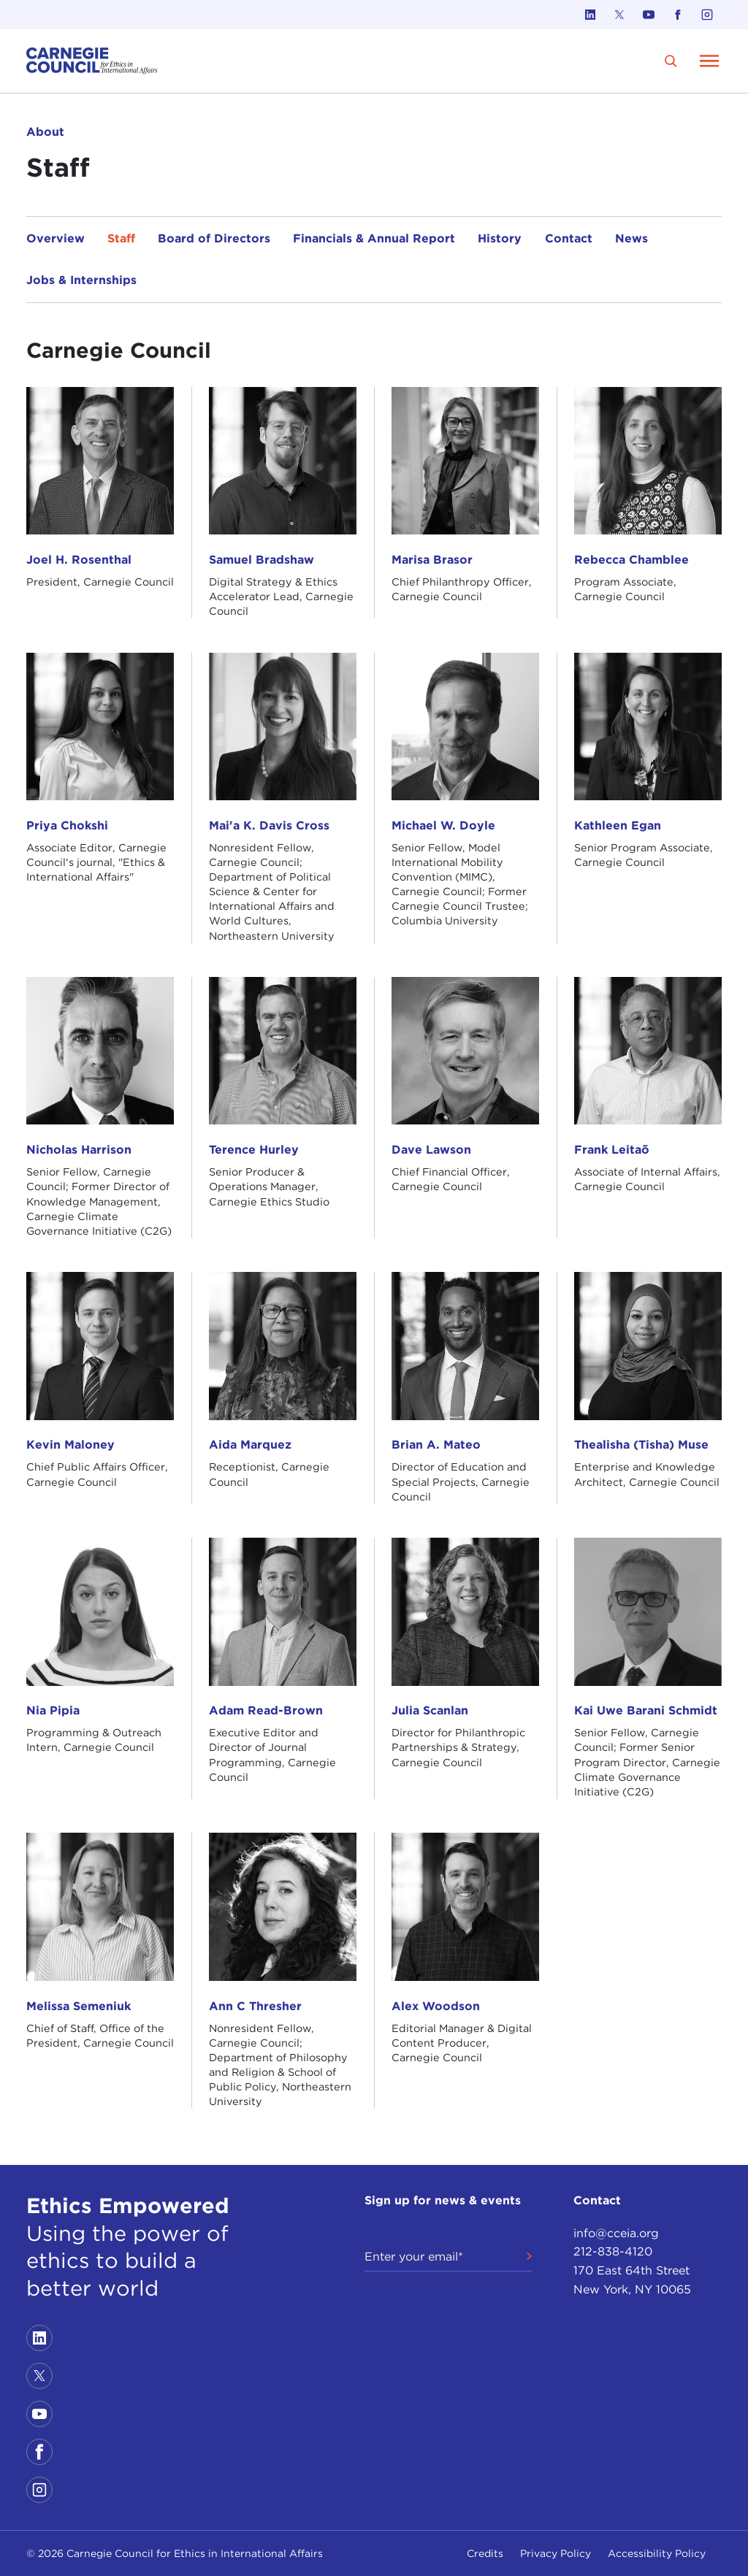  I want to click on Overview, so click(55, 238).